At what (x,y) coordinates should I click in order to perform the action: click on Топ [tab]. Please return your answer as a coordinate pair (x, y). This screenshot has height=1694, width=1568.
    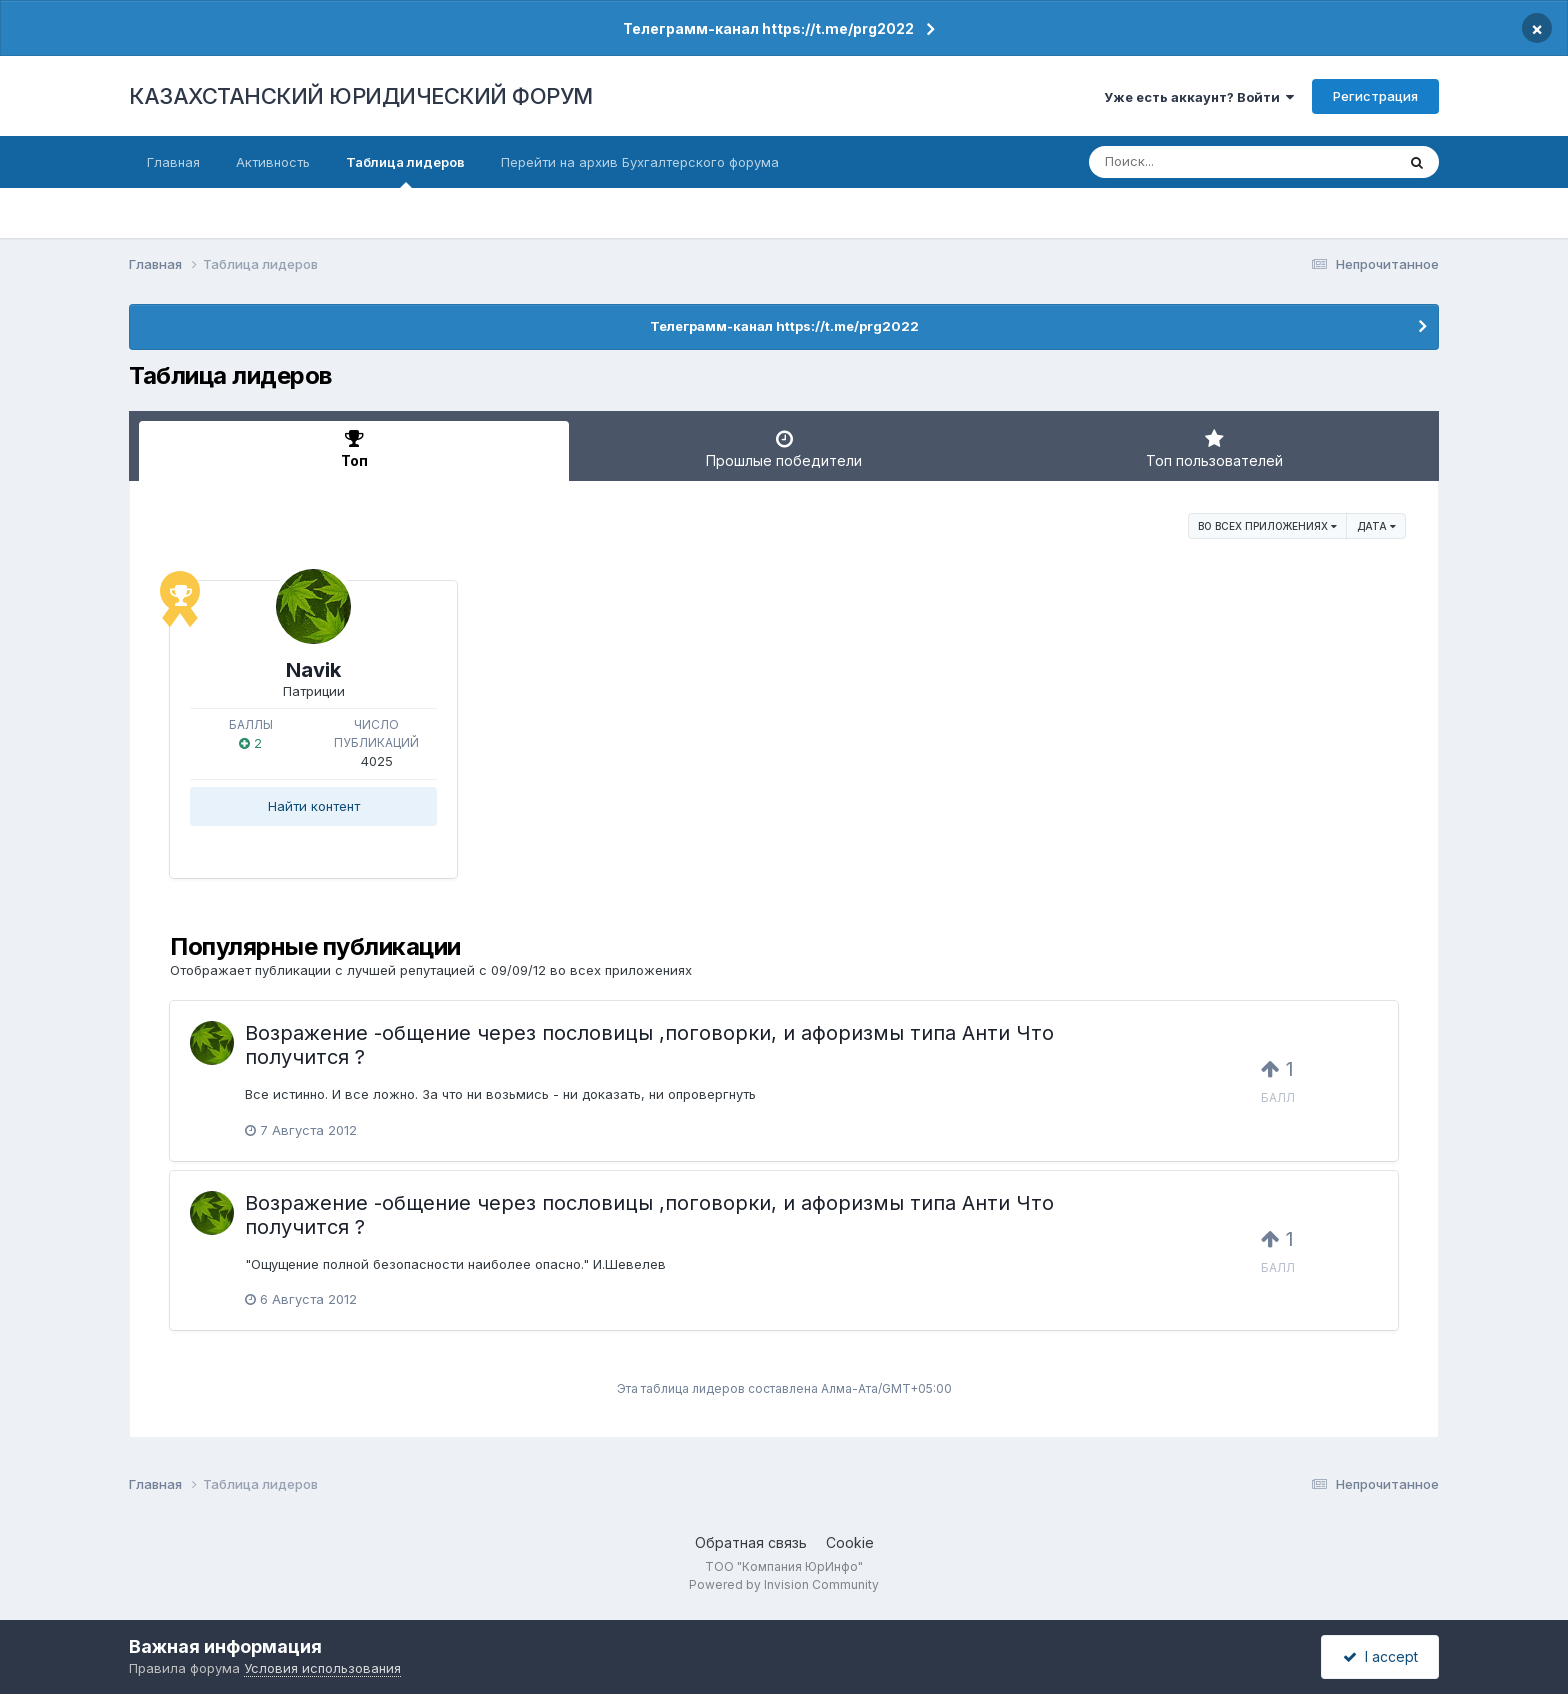
    Looking at the image, I should click on (354, 449).